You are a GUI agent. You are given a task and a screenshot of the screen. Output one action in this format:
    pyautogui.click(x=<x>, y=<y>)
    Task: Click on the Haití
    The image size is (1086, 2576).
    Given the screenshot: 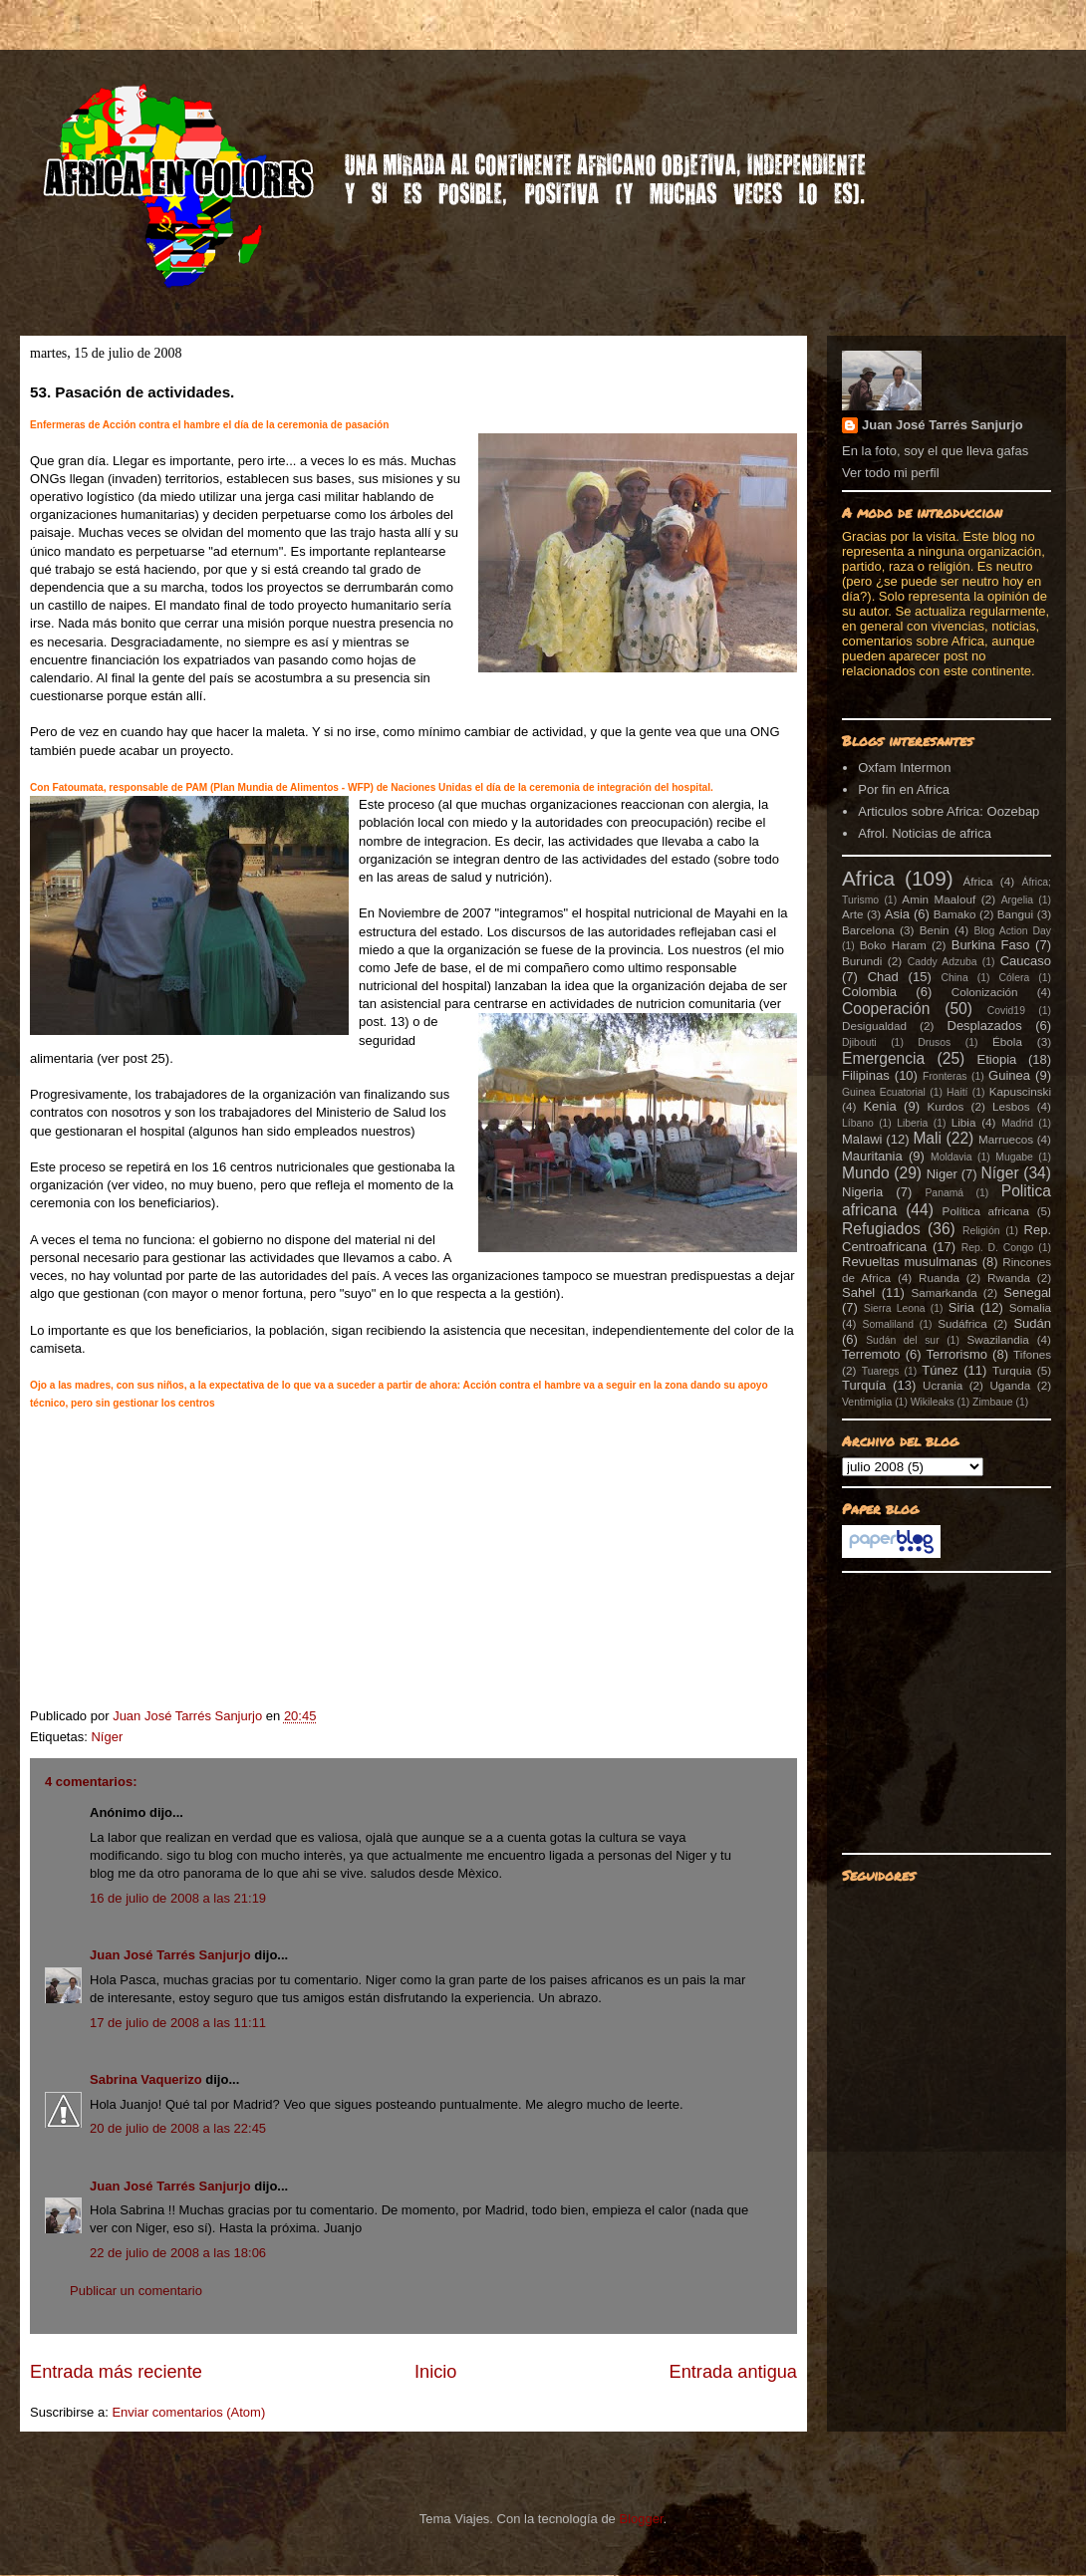 What is the action you would take?
    pyautogui.click(x=957, y=1092)
    